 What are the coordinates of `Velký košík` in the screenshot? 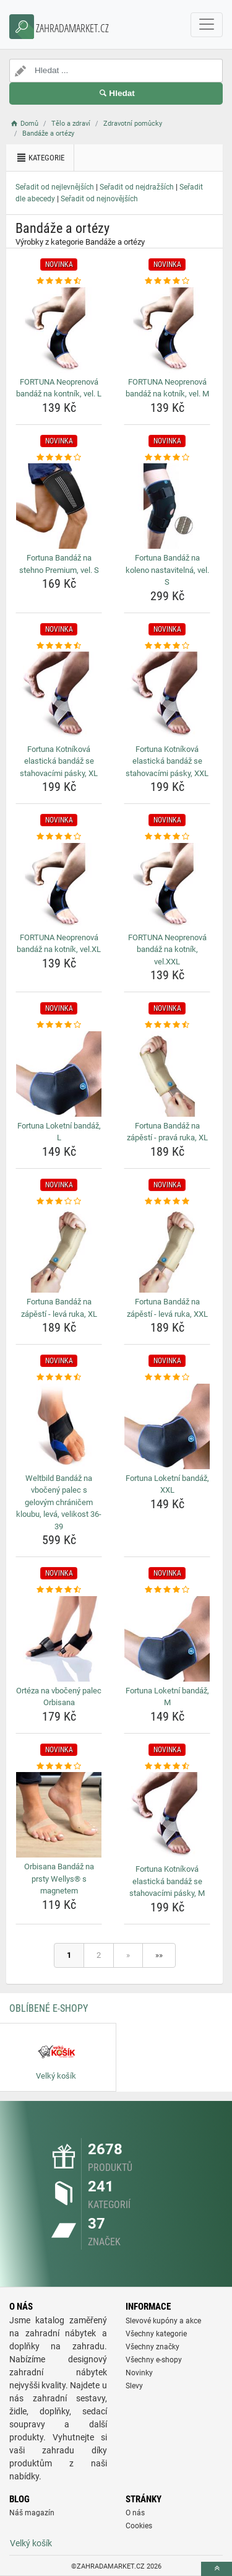 It's located at (31, 2543).